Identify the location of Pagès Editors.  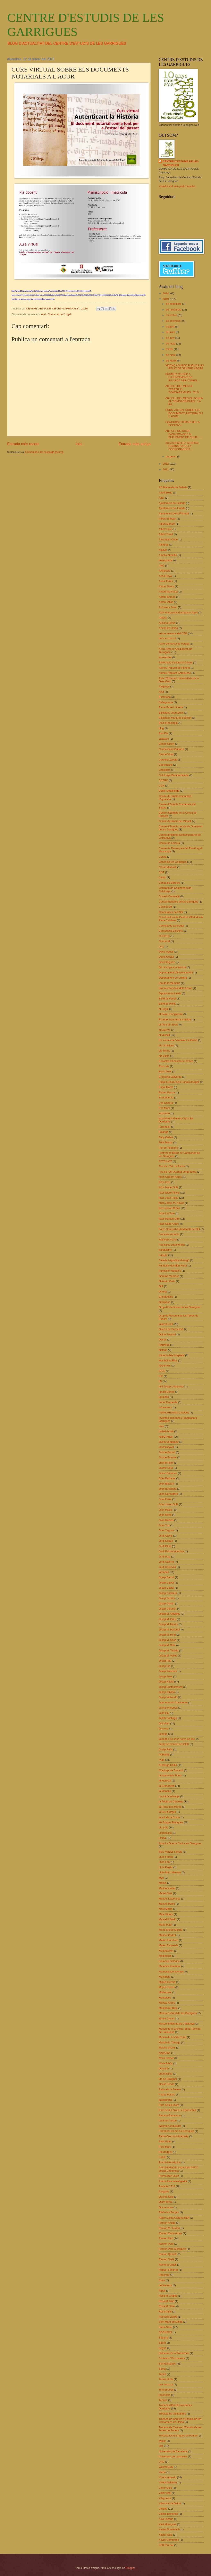
(167, 2094).